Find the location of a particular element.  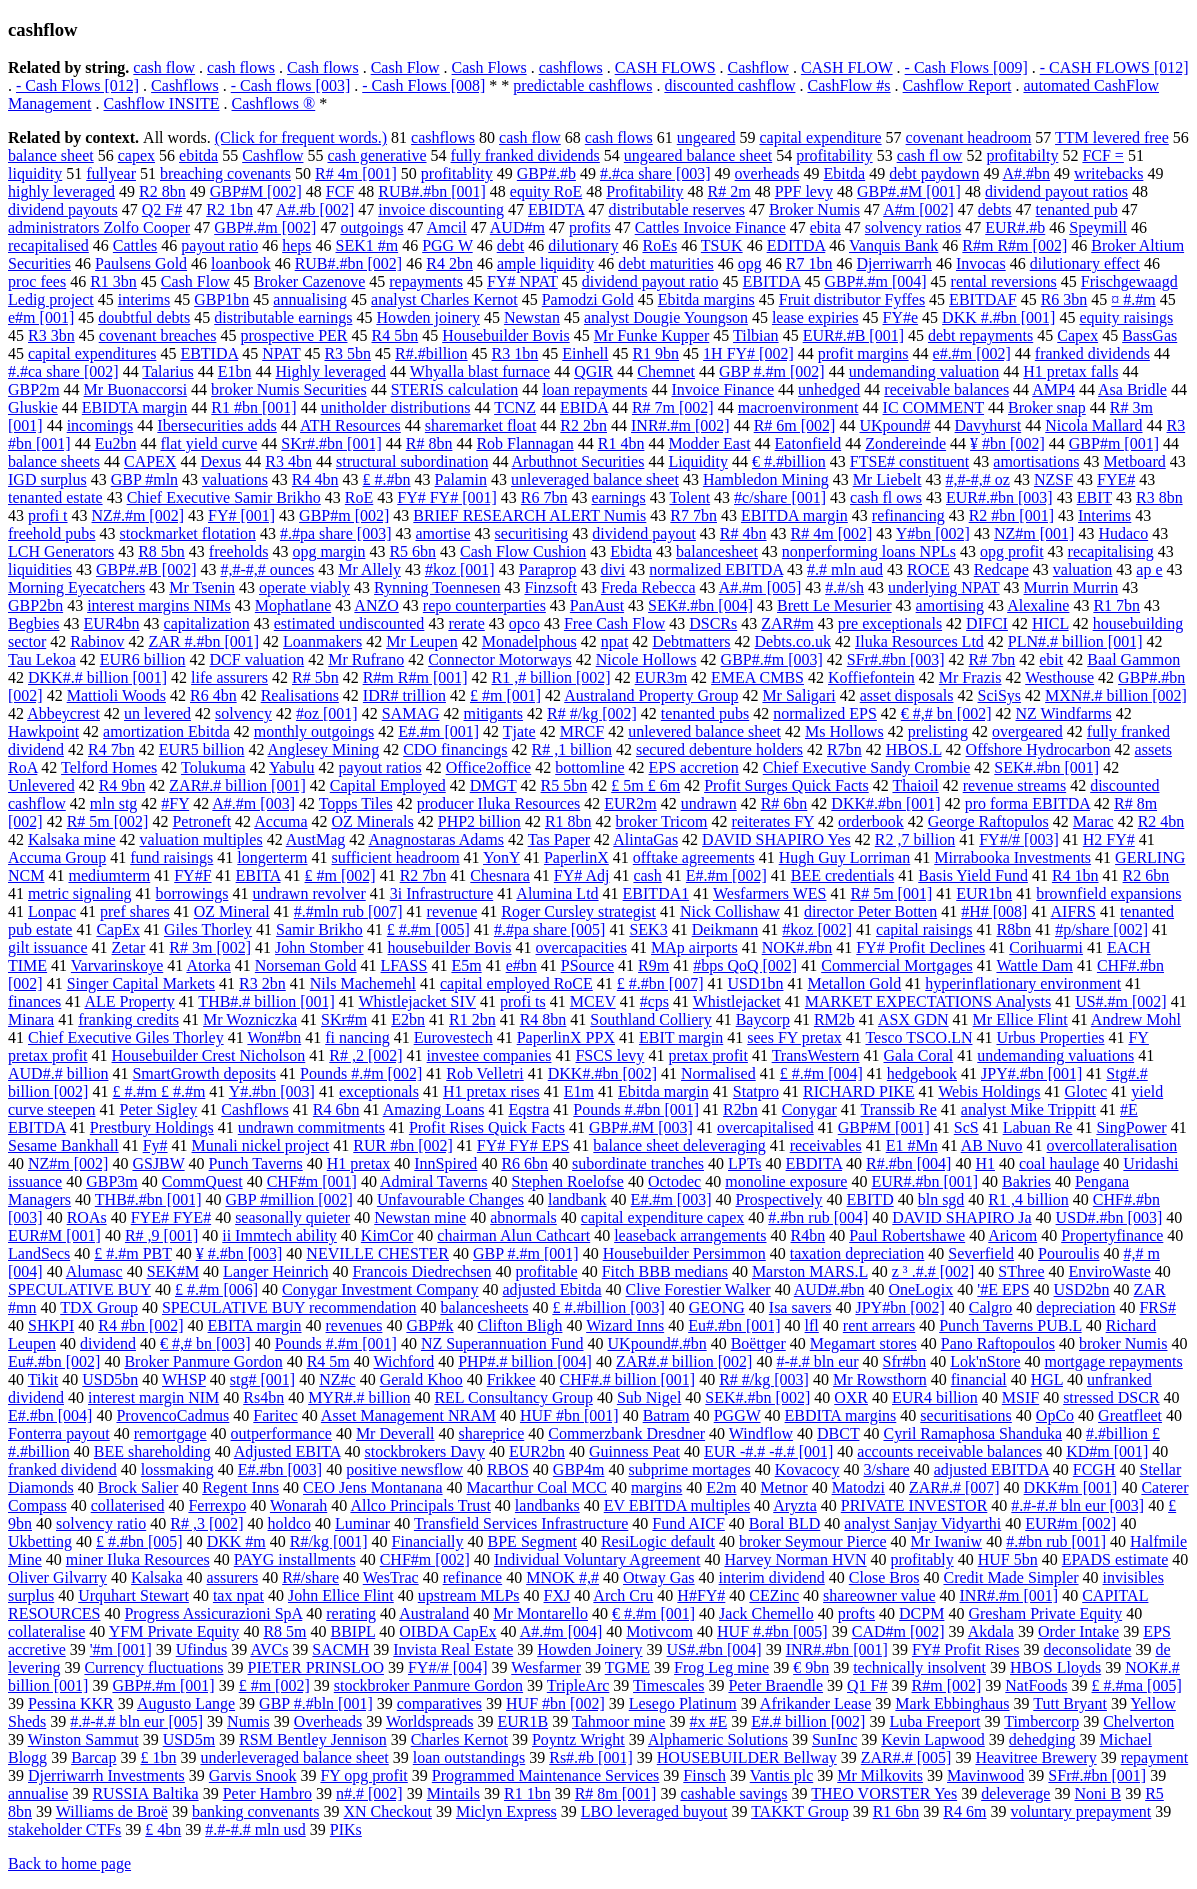

EBIT is located at coordinates (1094, 497).